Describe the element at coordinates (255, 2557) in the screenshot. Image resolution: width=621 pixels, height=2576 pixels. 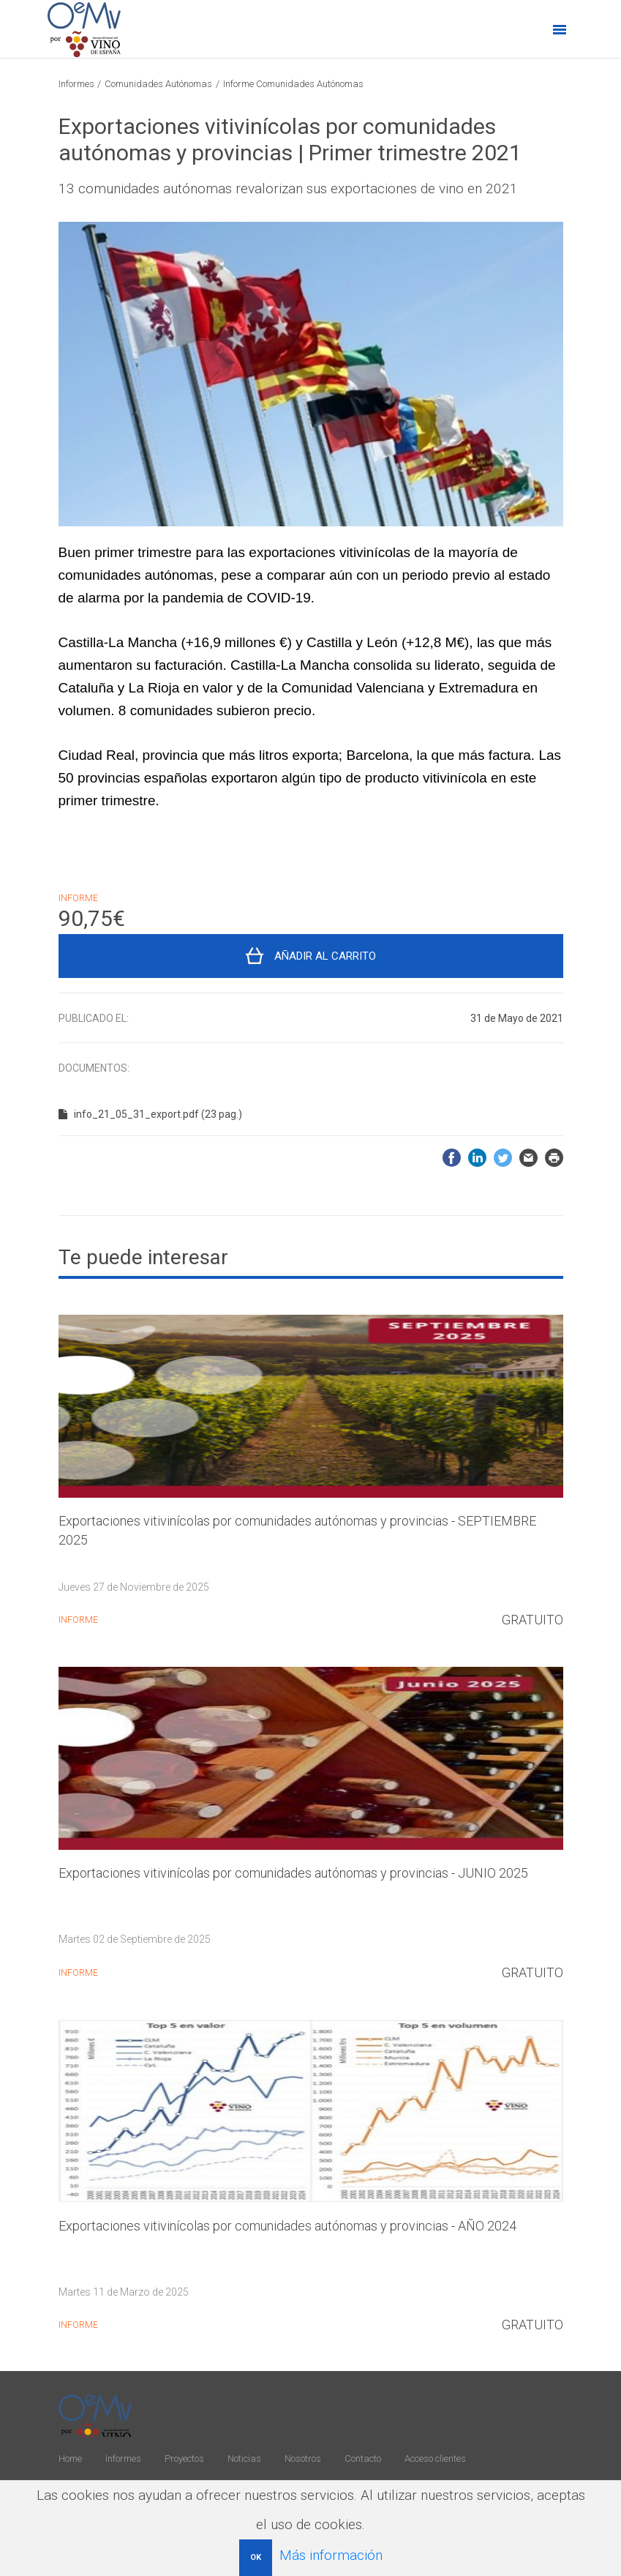
I see `OK` at that location.